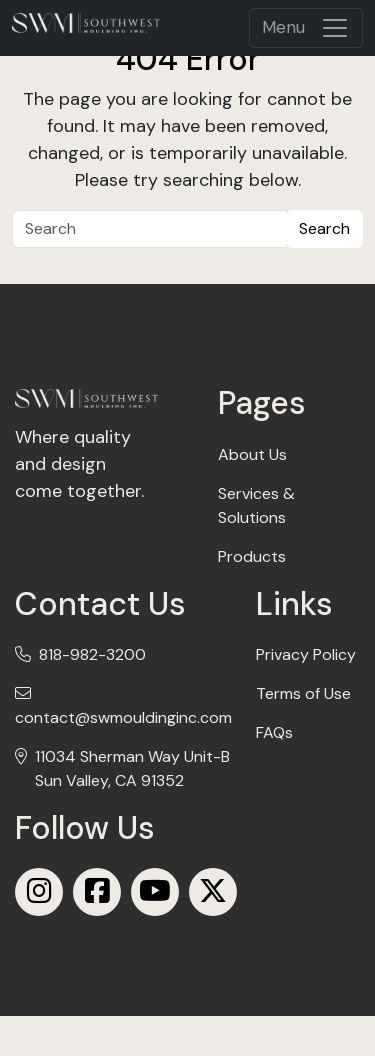  Describe the element at coordinates (274, 732) in the screenshot. I see `FAQs` at that location.